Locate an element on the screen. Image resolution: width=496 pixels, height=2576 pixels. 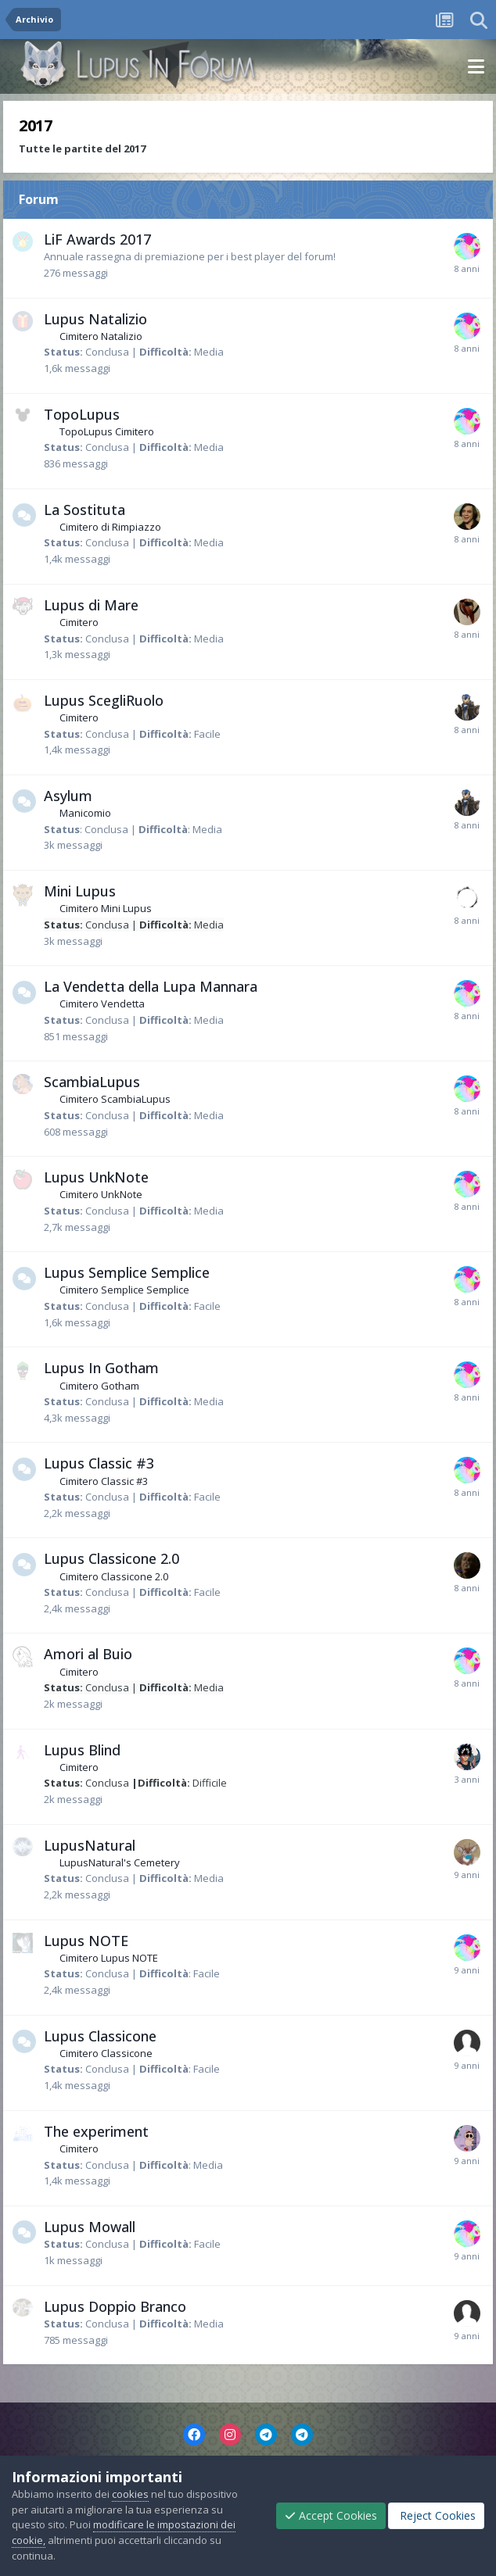
La Sostituta is located at coordinates (84, 509).